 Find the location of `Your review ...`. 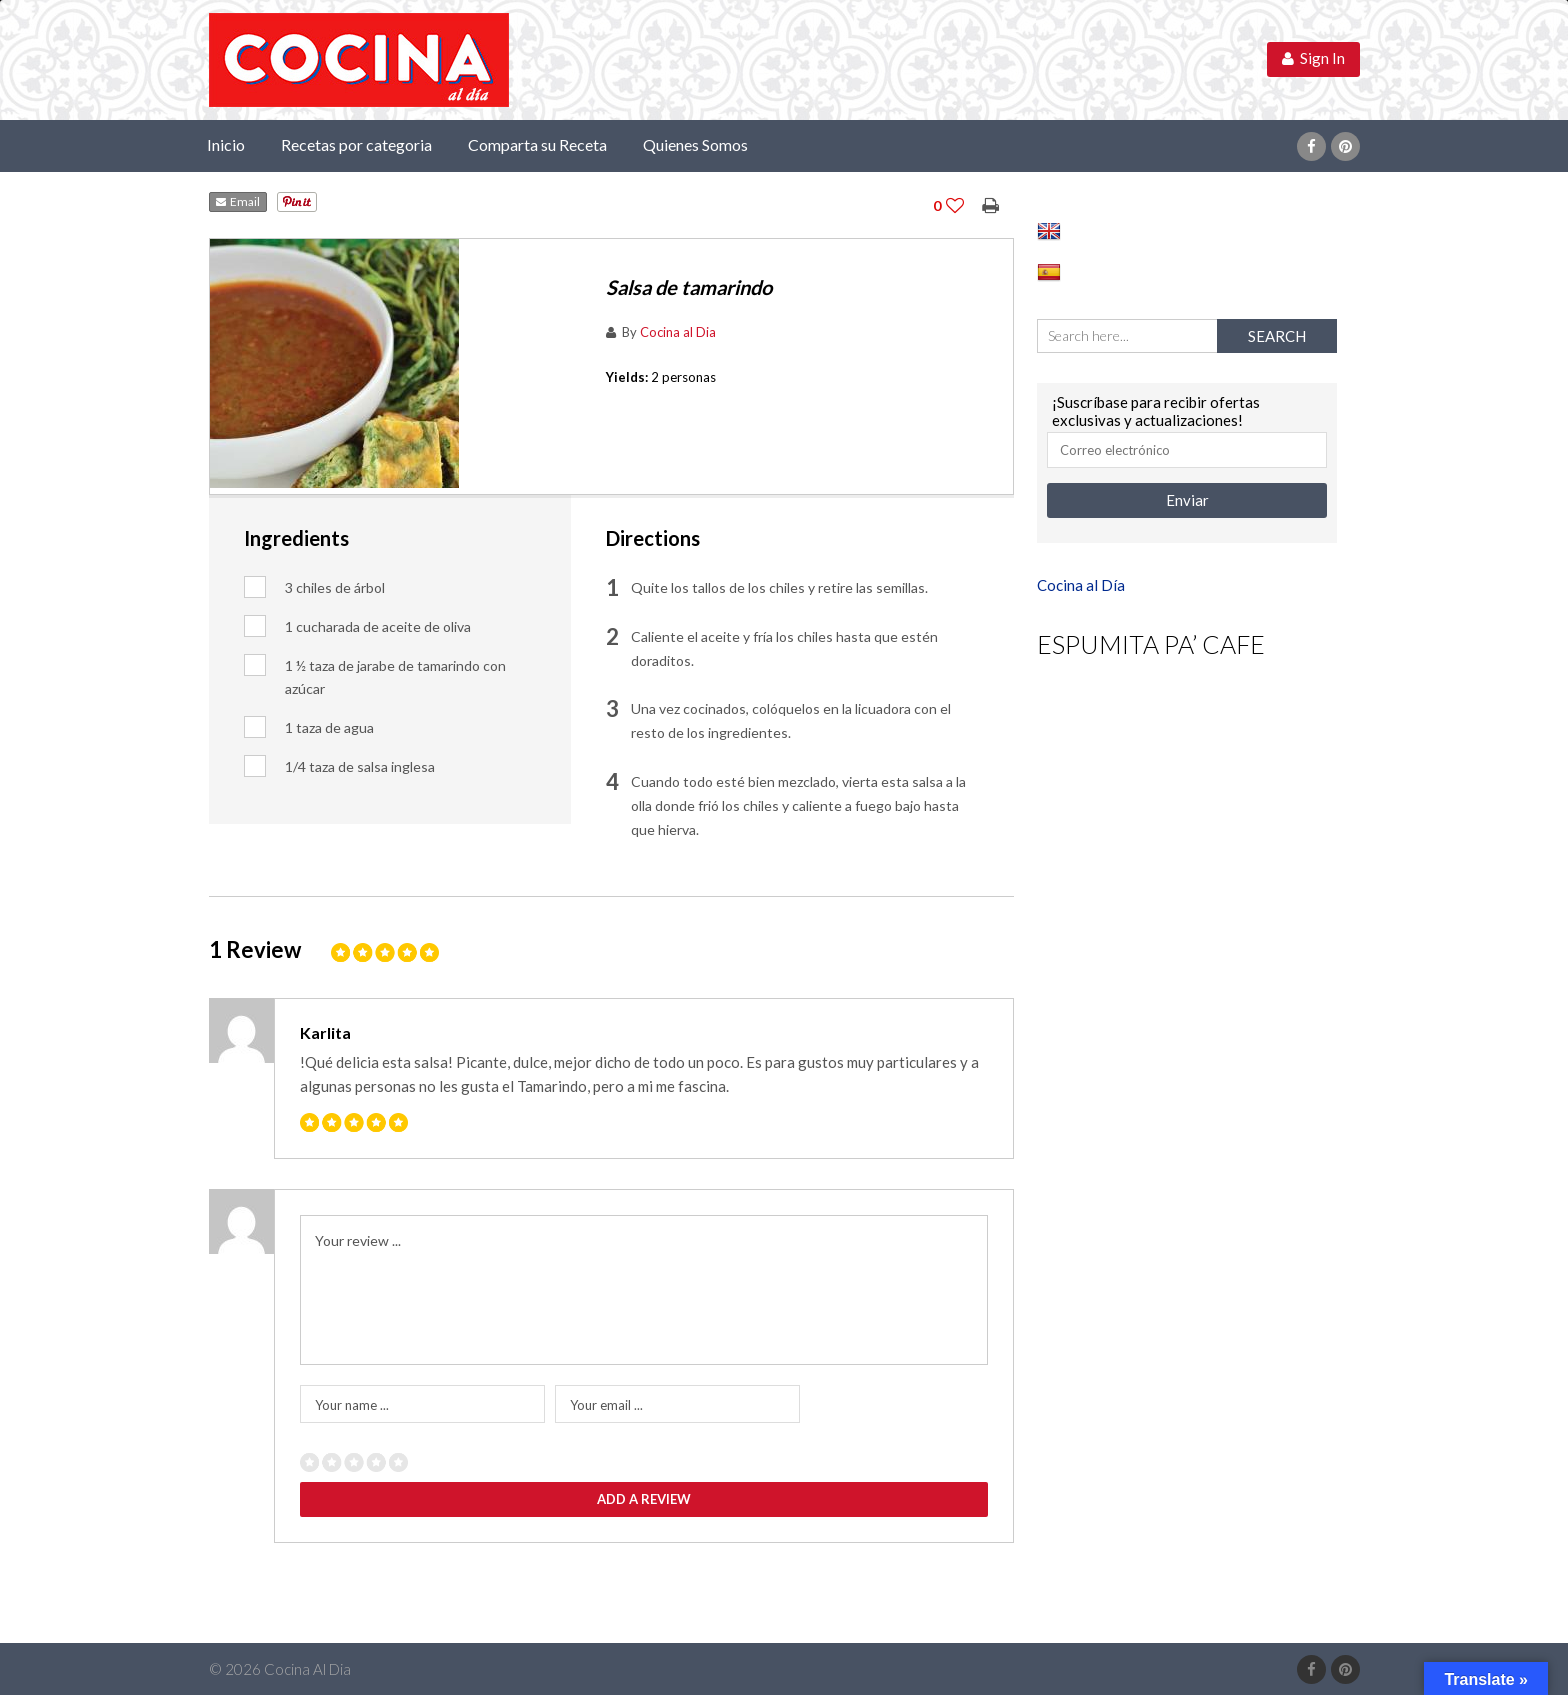

Your review ... is located at coordinates (358, 1240).